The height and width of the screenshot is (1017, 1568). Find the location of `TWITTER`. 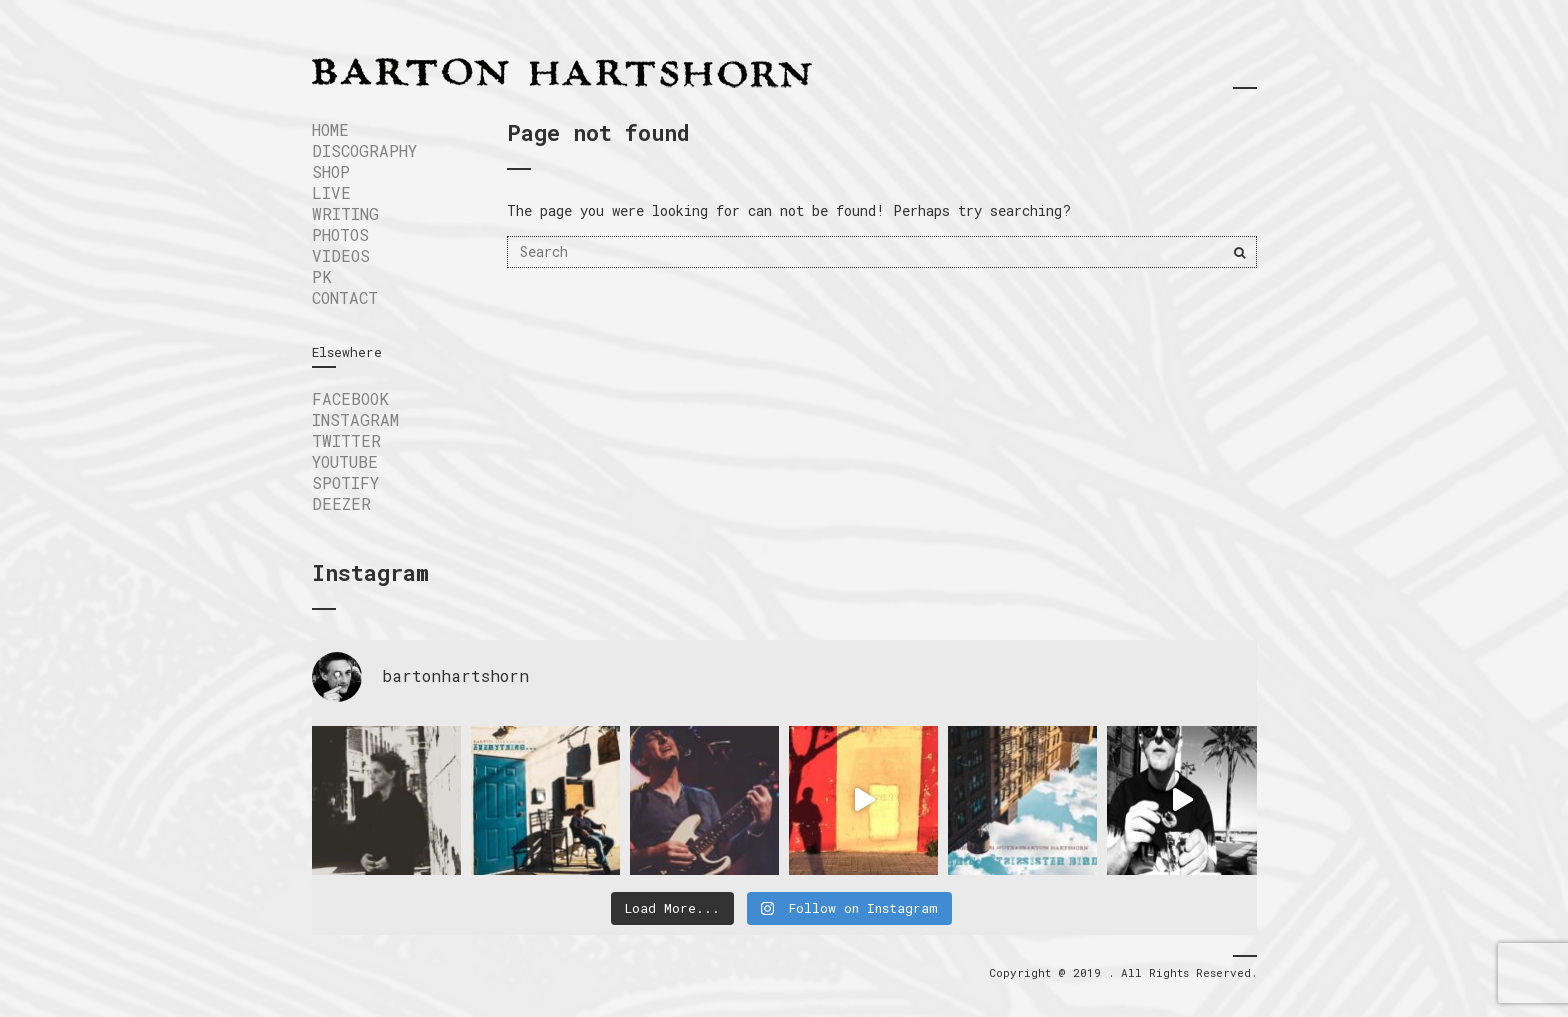

TWITTER is located at coordinates (346, 440).